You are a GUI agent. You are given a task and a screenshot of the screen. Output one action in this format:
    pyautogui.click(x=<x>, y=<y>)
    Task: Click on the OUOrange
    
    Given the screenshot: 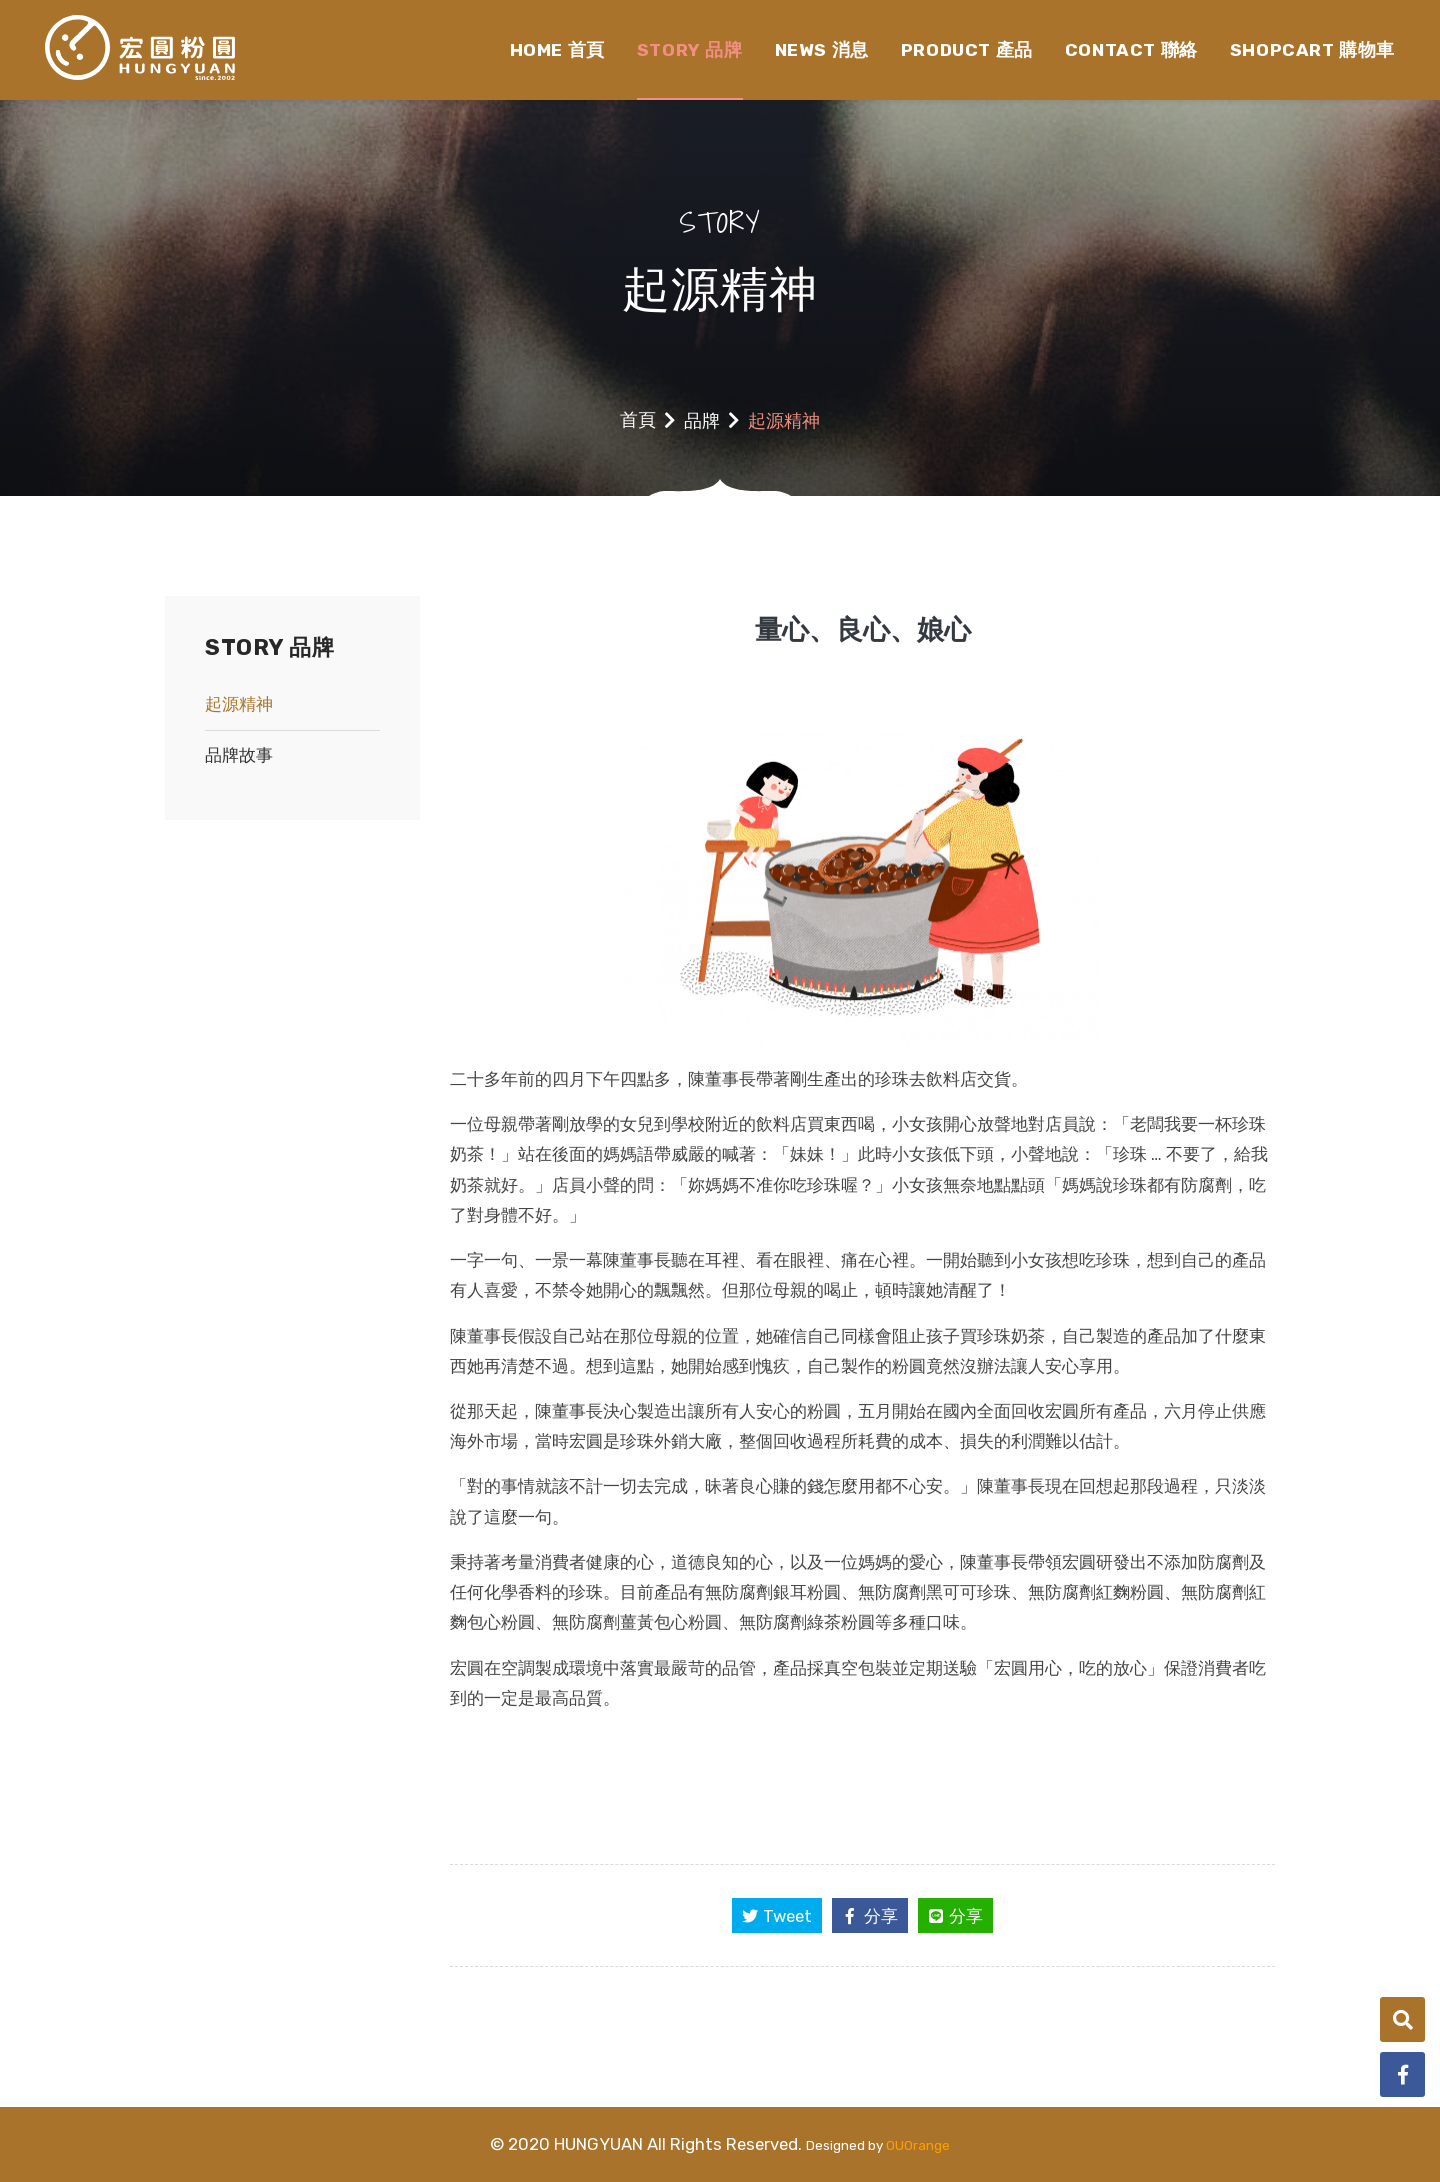 What is the action you would take?
    pyautogui.click(x=918, y=2145)
    